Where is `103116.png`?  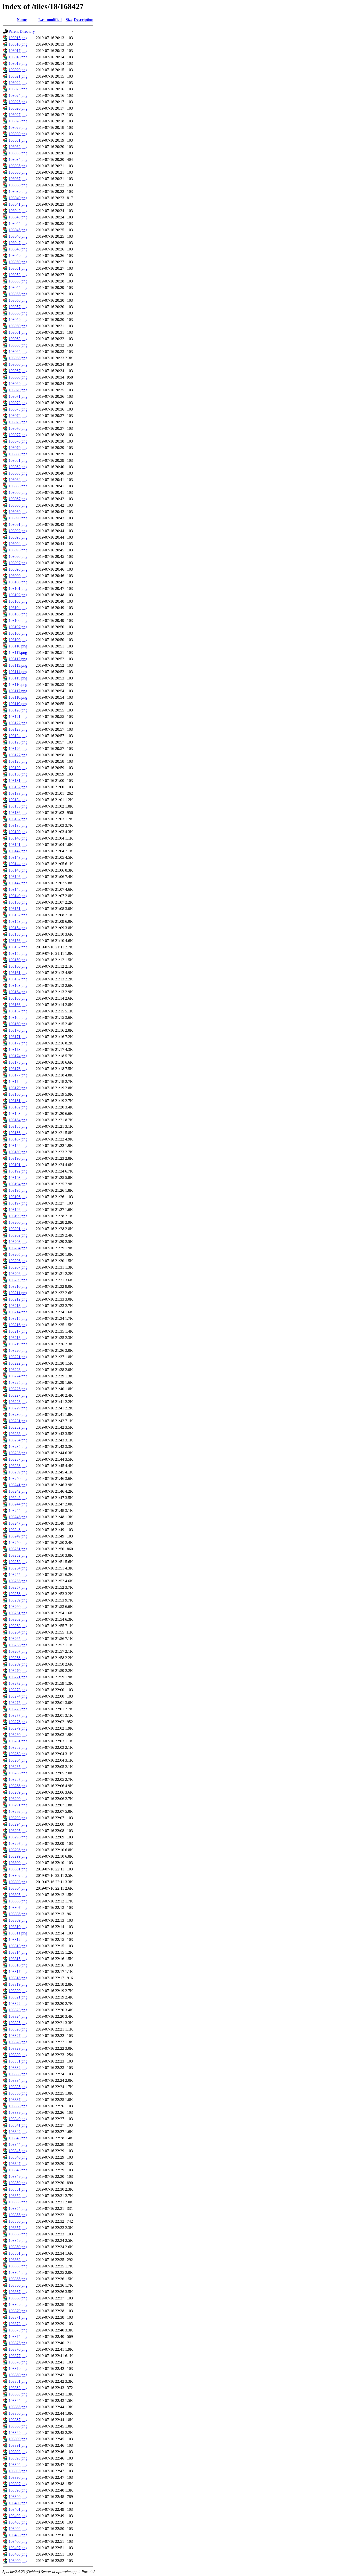 103116.png is located at coordinates (18, 684).